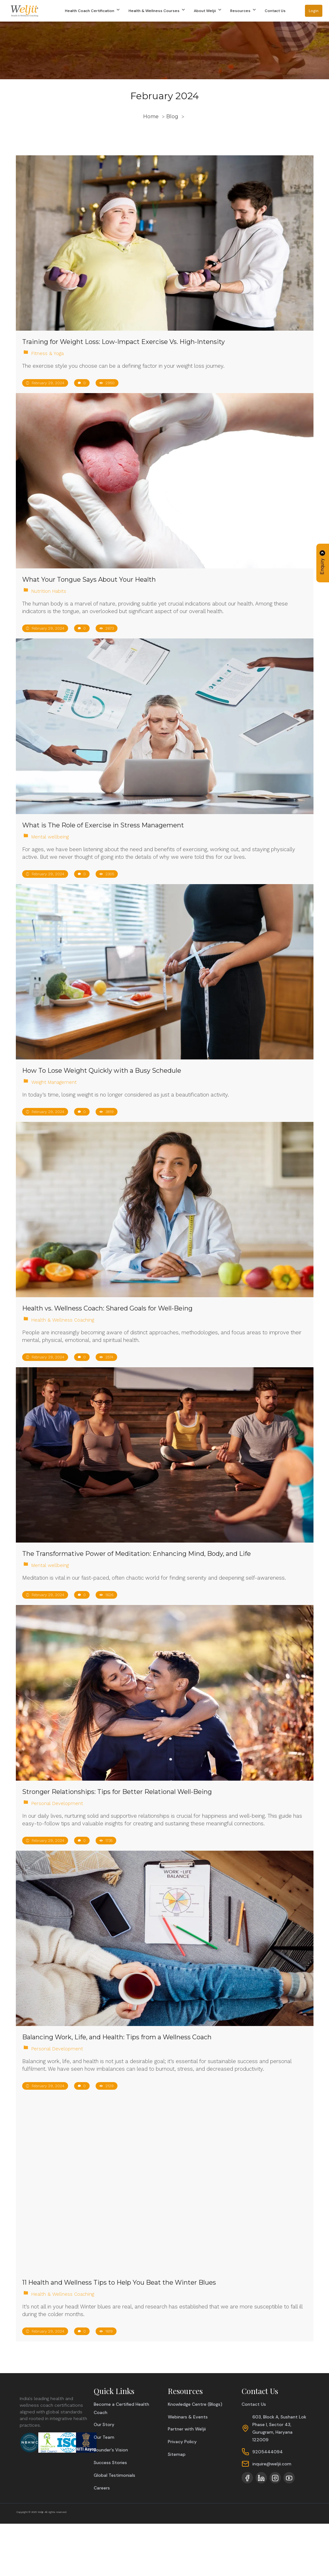 The width and height of the screenshot is (329, 2576). I want to click on Personal Development, so click(57, 1803).